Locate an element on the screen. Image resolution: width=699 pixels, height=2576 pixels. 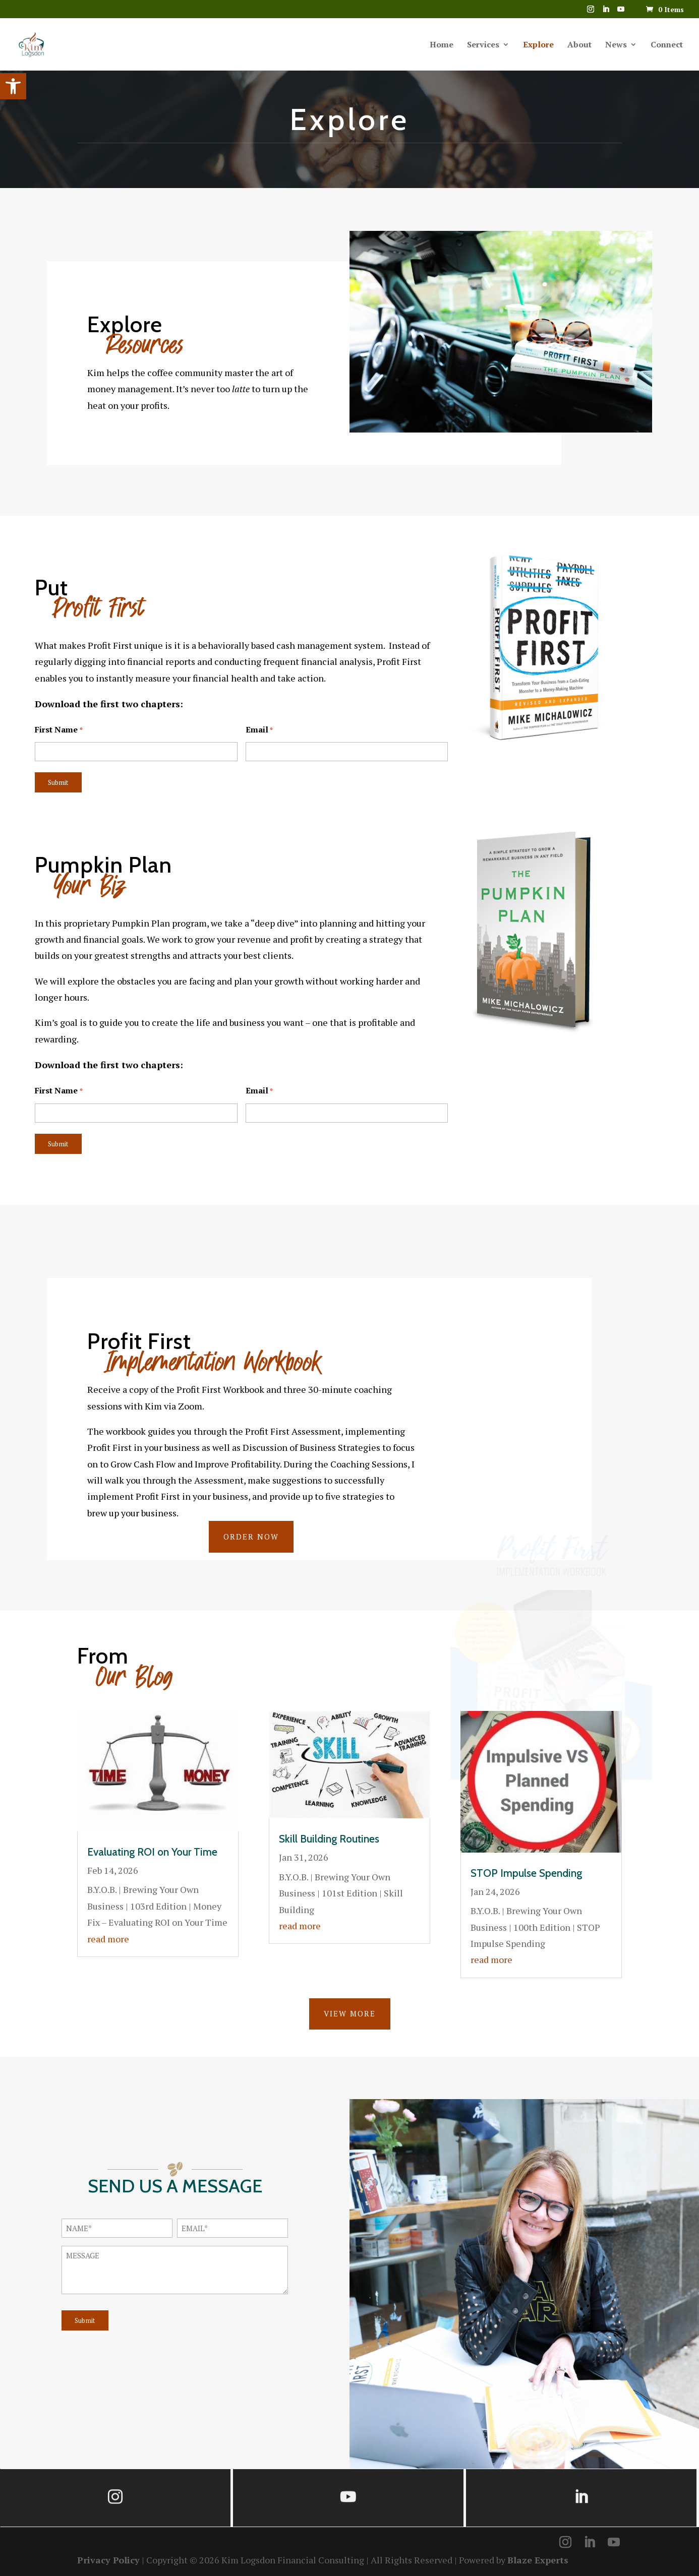
[YouTube] is located at coordinates (620, 12).